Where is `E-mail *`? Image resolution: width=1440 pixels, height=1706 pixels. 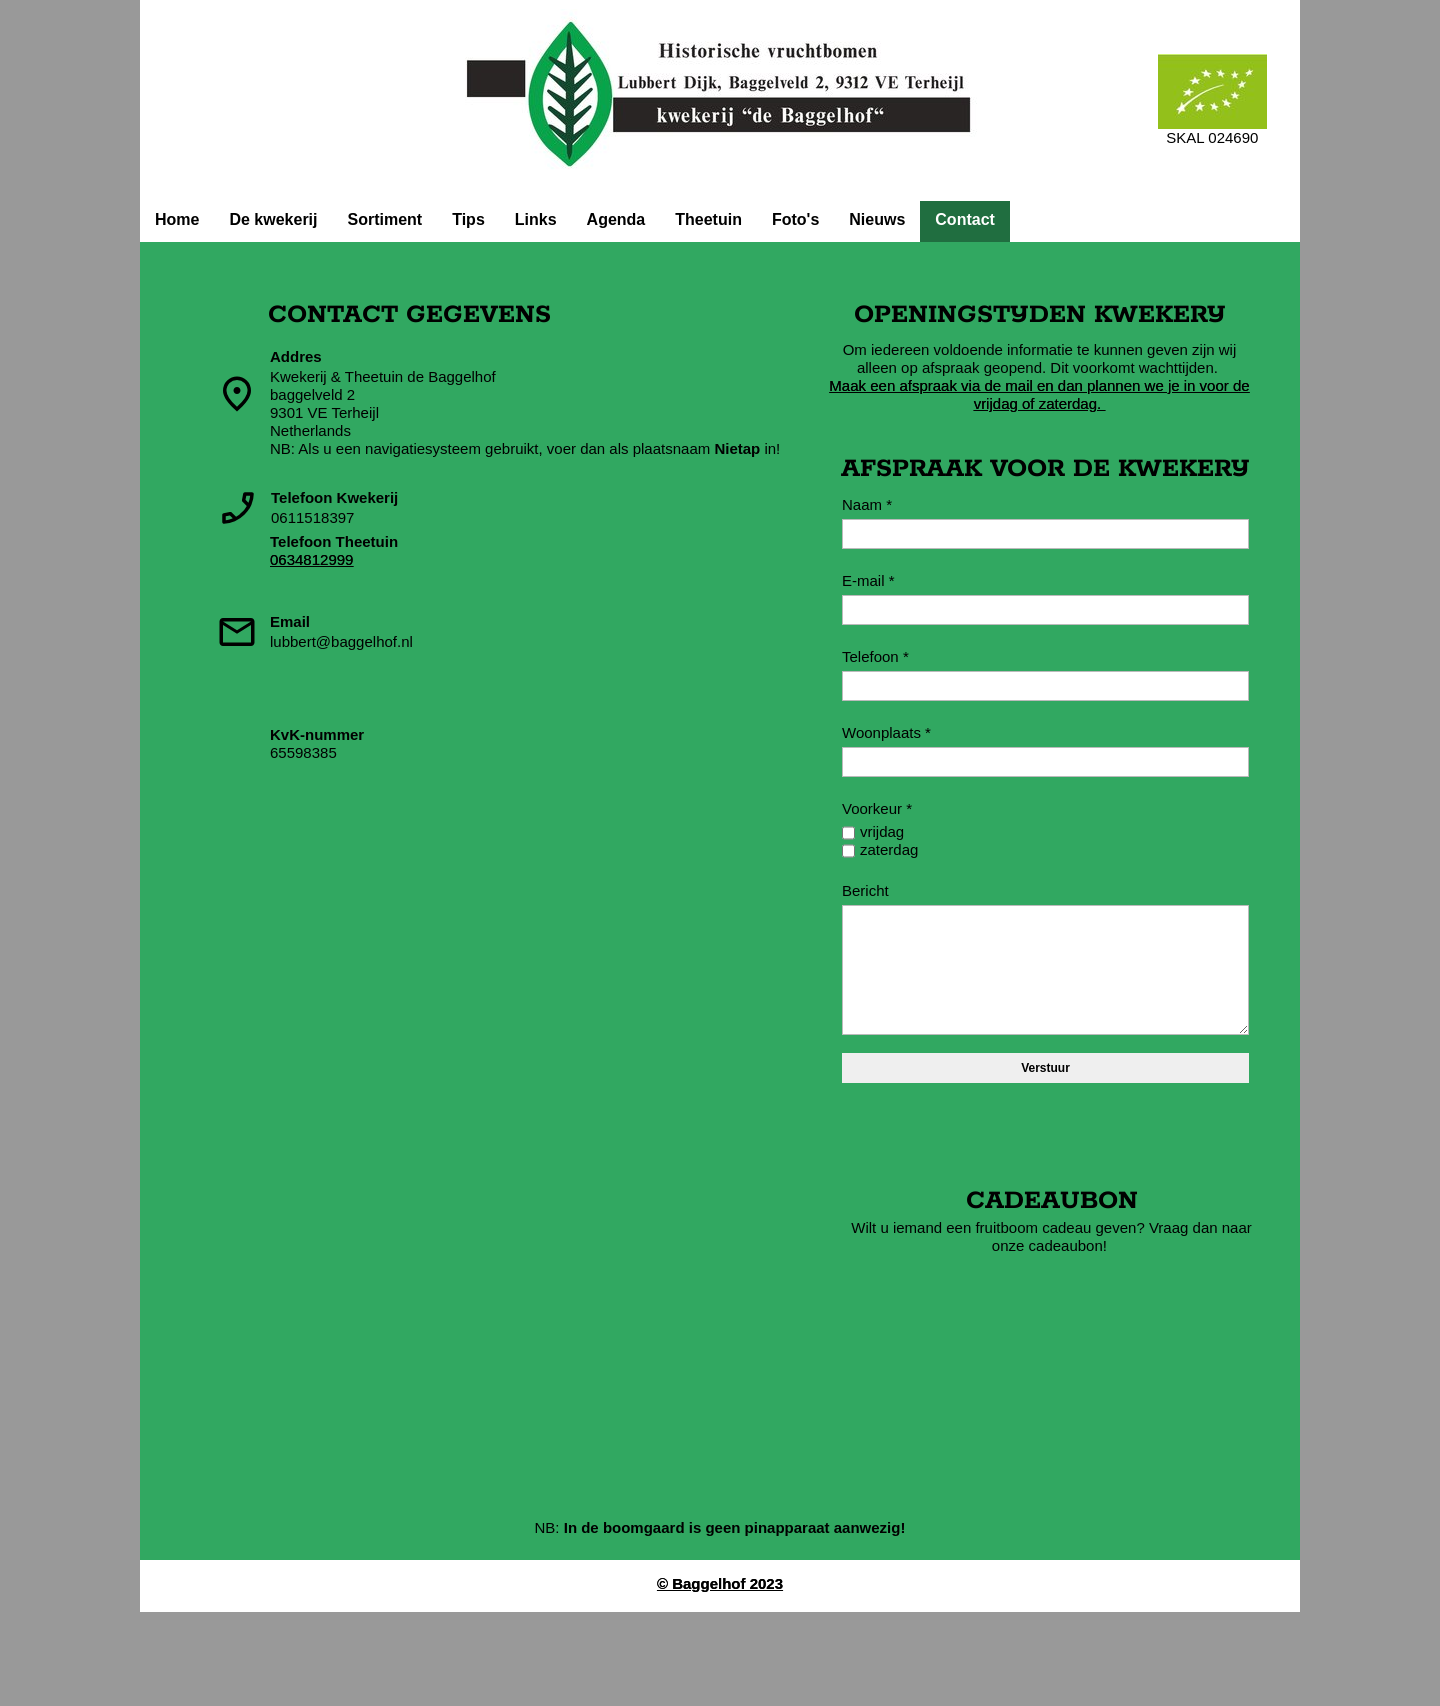 E-mail * is located at coordinates (868, 580).